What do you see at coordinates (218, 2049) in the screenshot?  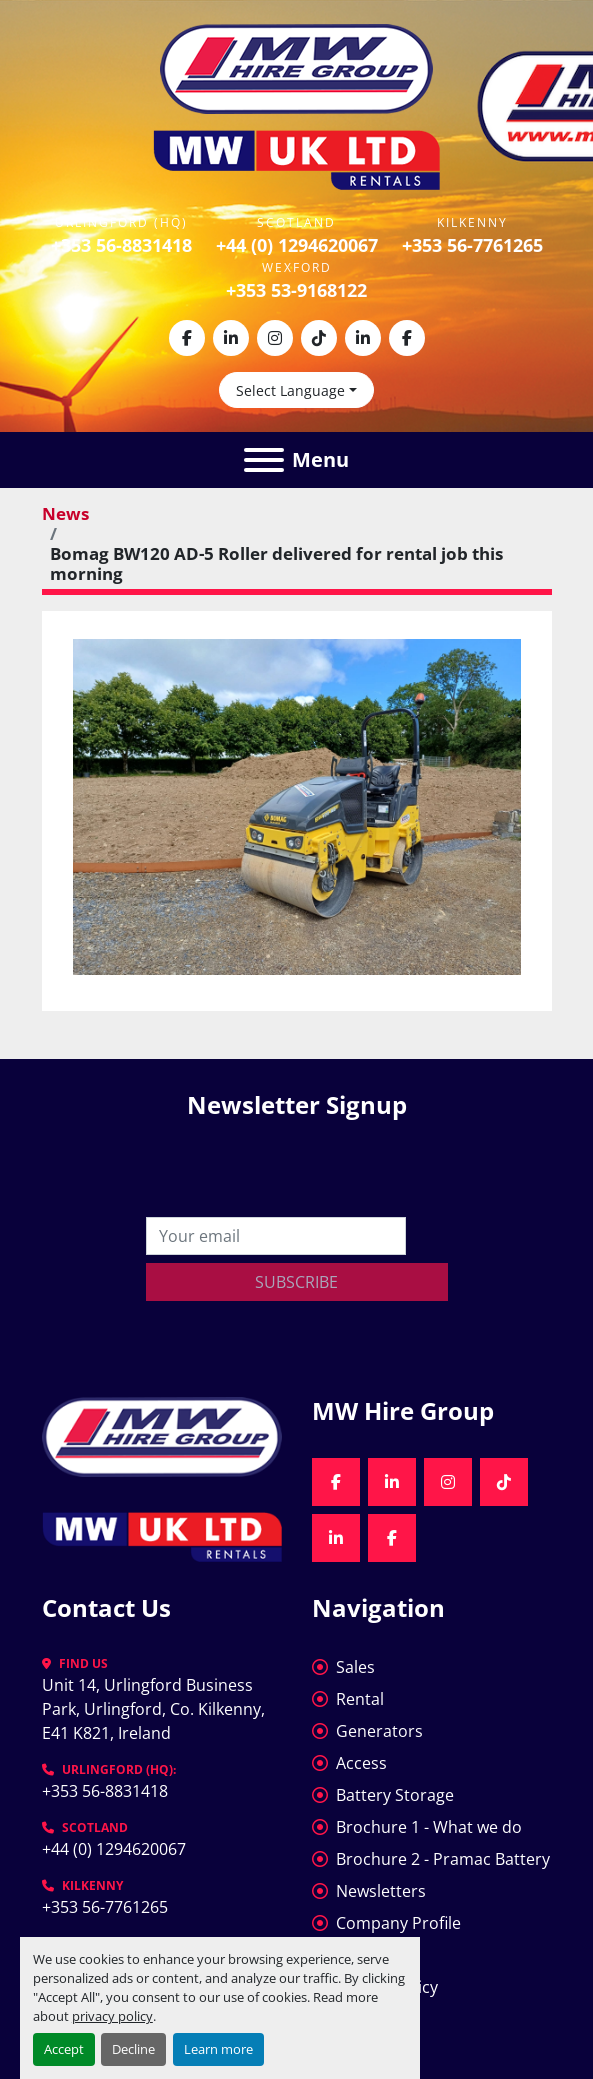 I see `Learn more` at bounding box center [218, 2049].